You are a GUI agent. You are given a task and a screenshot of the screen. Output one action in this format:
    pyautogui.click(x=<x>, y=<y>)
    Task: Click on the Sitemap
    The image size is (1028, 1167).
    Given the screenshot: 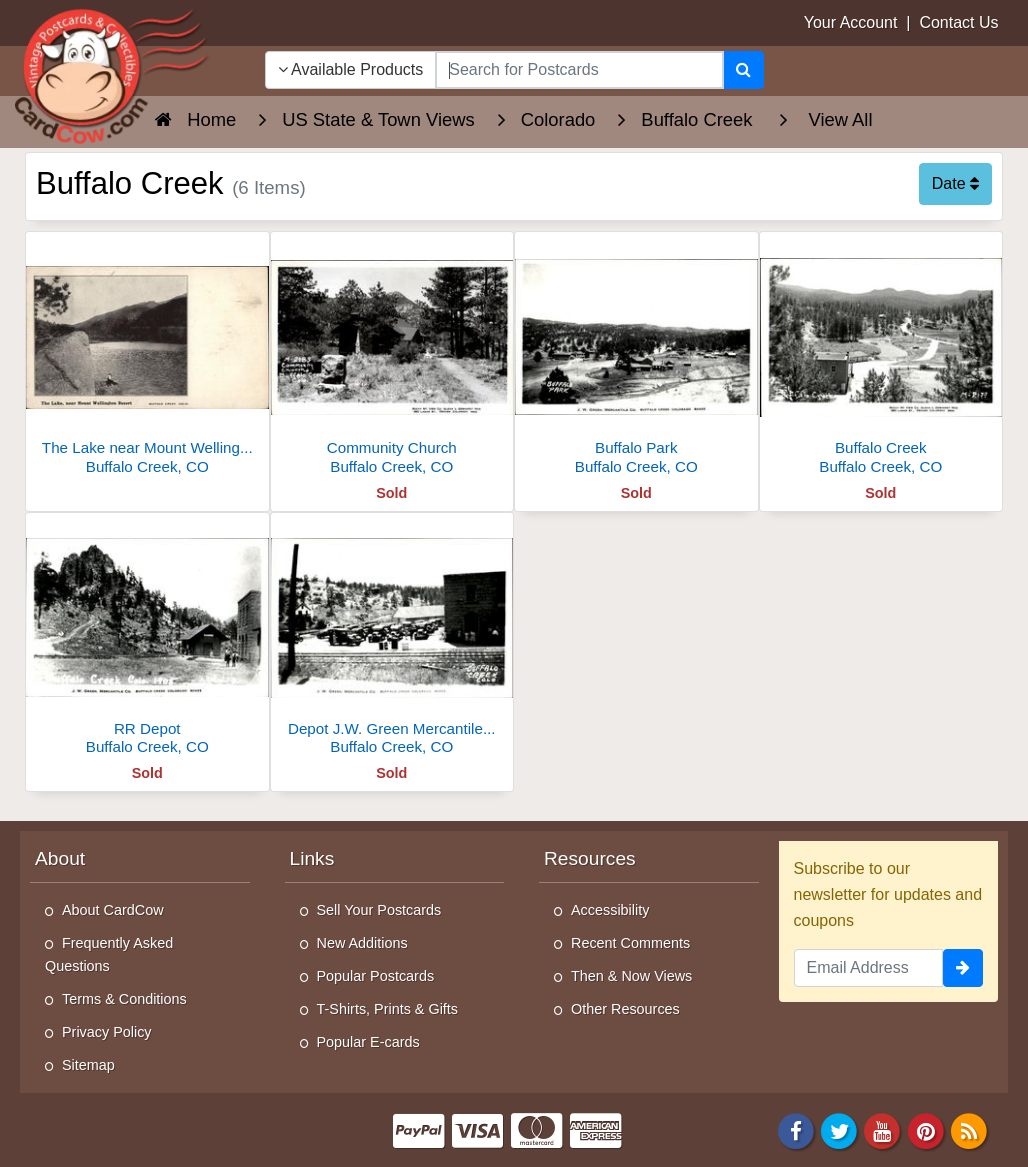 What is the action you would take?
    pyautogui.click(x=88, y=1065)
    